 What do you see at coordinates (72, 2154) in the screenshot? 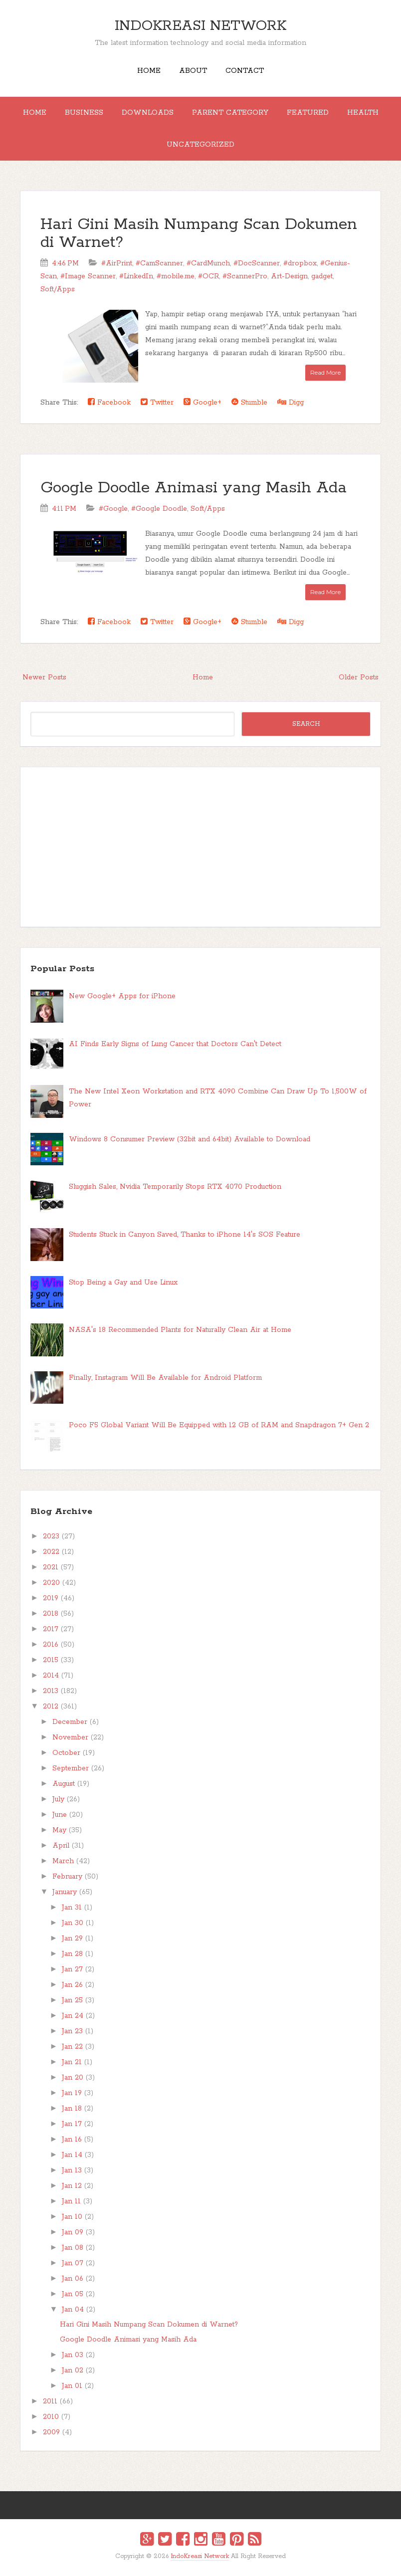
I see `Jan 14` at bounding box center [72, 2154].